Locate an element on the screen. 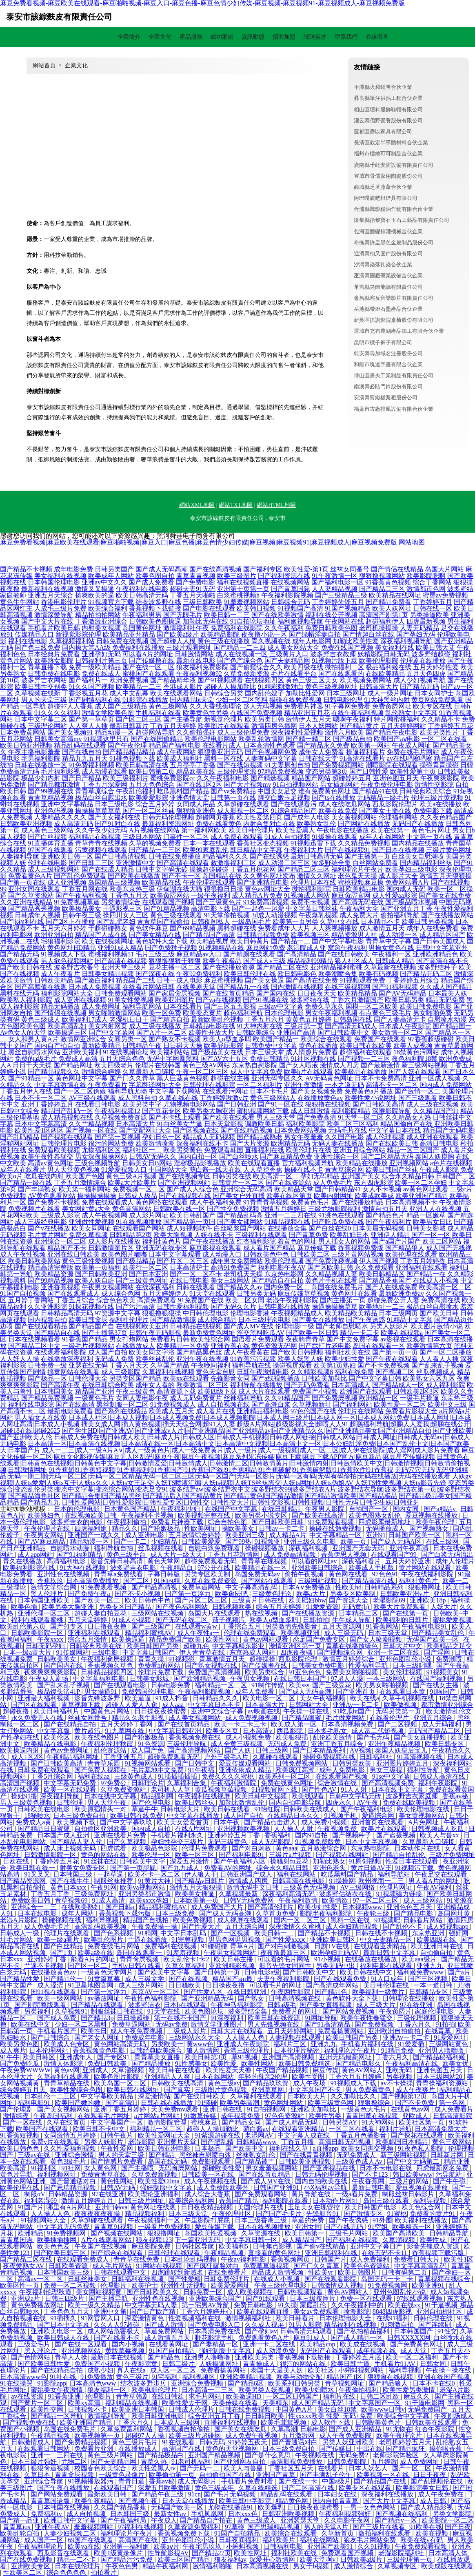 Image resolution: width=475 pixels, height=2576 pixels. 欧美激情第六页 is located at coordinates (429, 1345).